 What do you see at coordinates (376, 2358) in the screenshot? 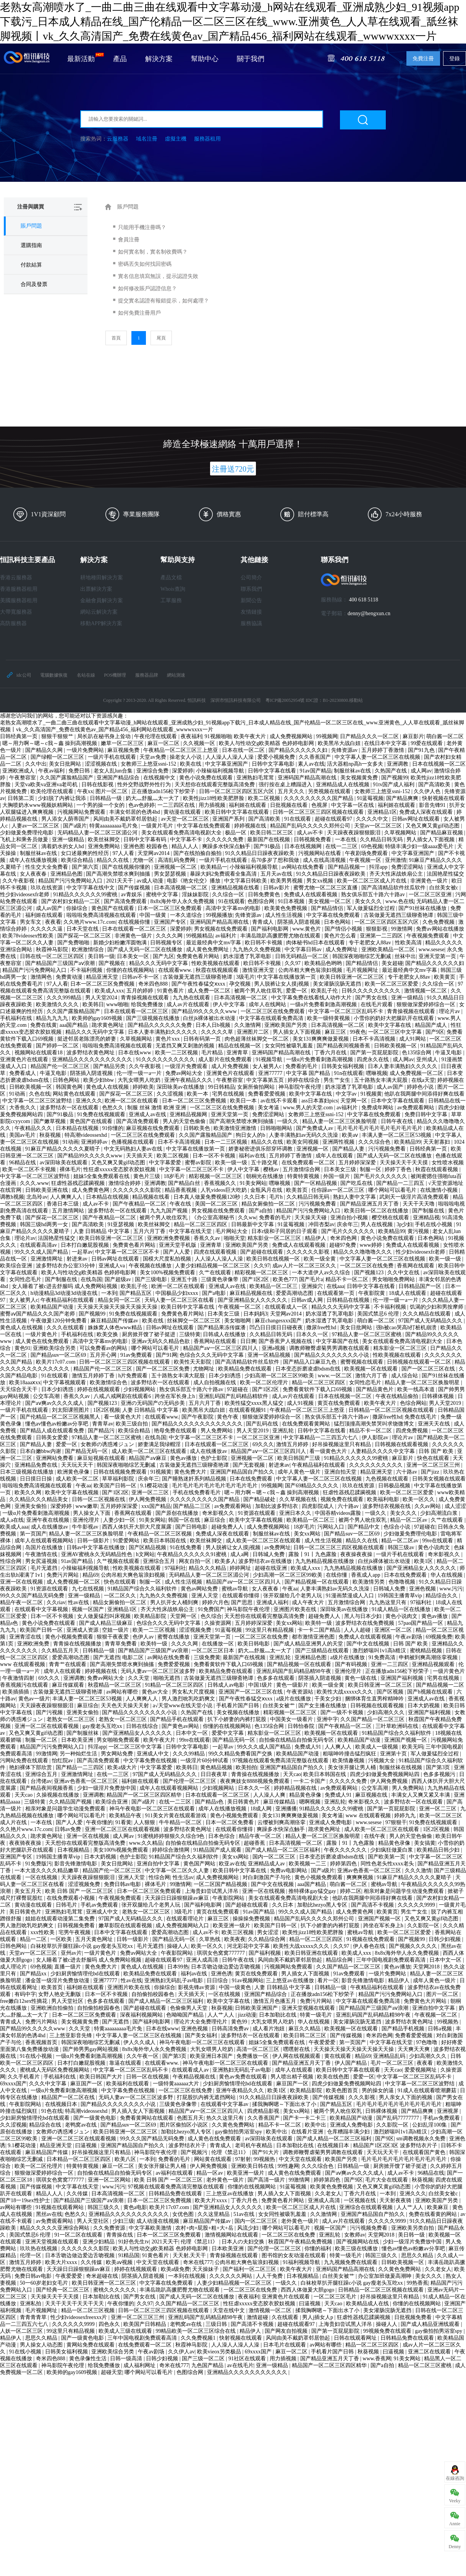
I see `www.香蕉网` at bounding box center [376, 2358].